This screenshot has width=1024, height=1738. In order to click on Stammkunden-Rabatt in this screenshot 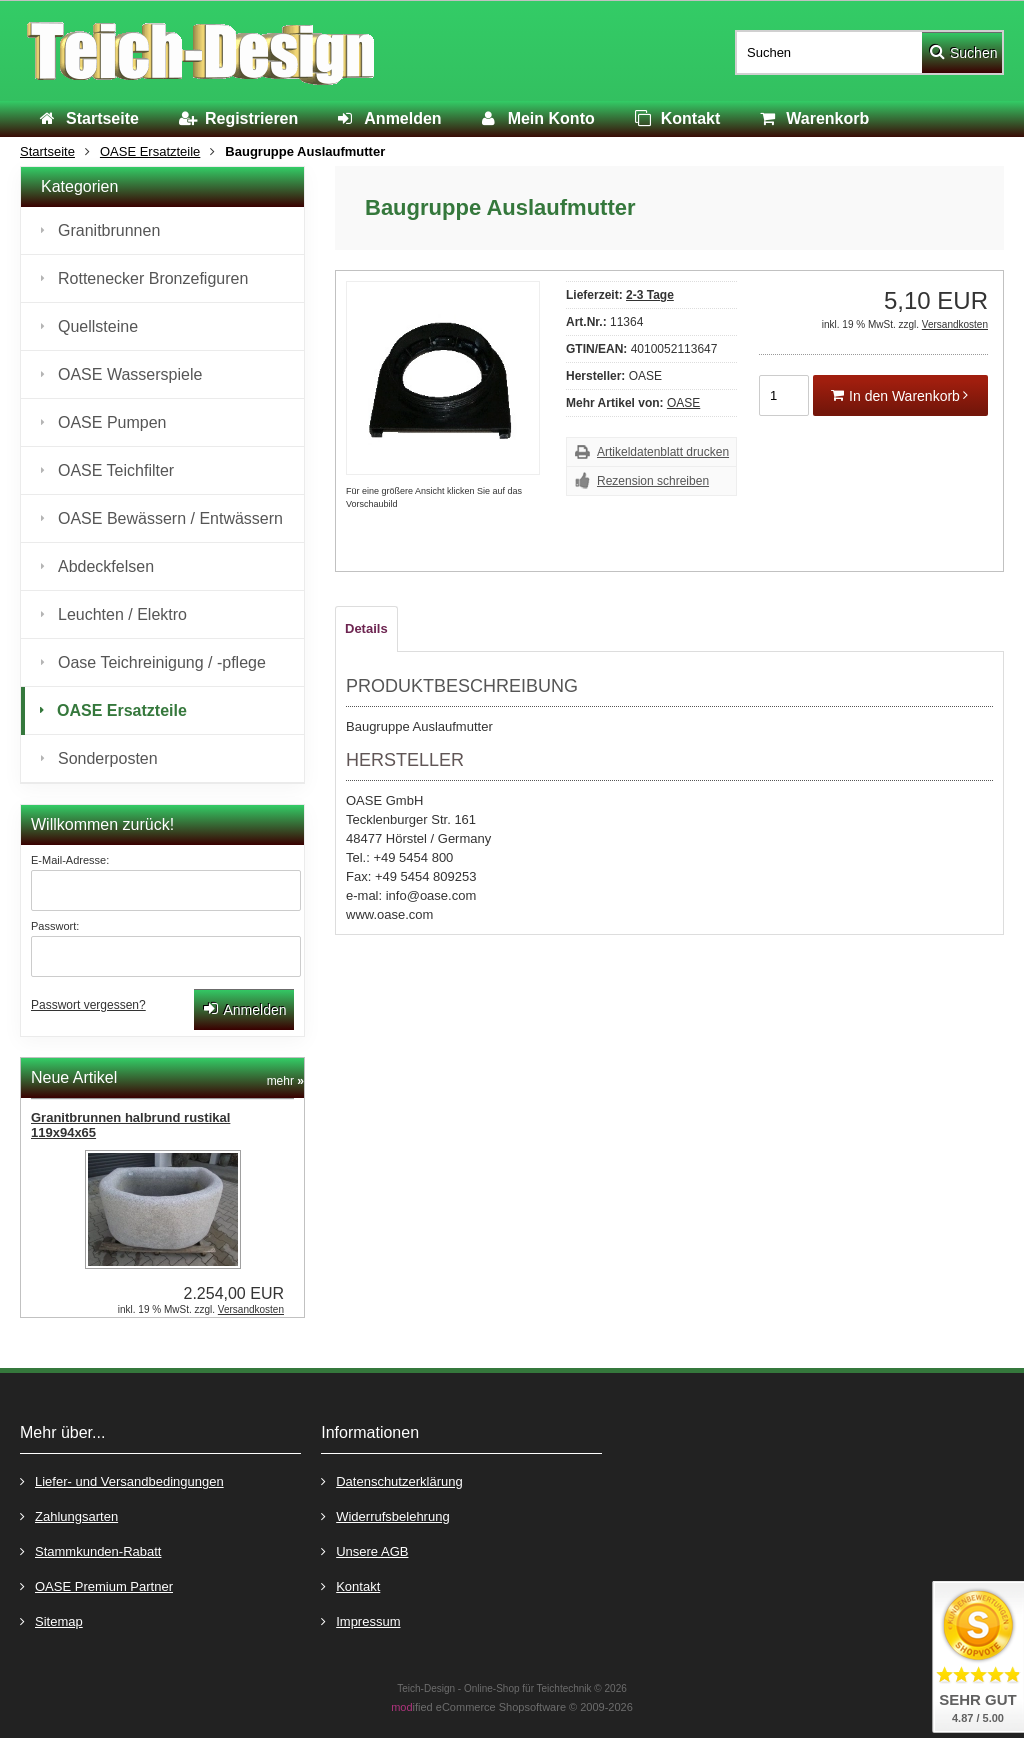, I will do `click(90, 1550)`.